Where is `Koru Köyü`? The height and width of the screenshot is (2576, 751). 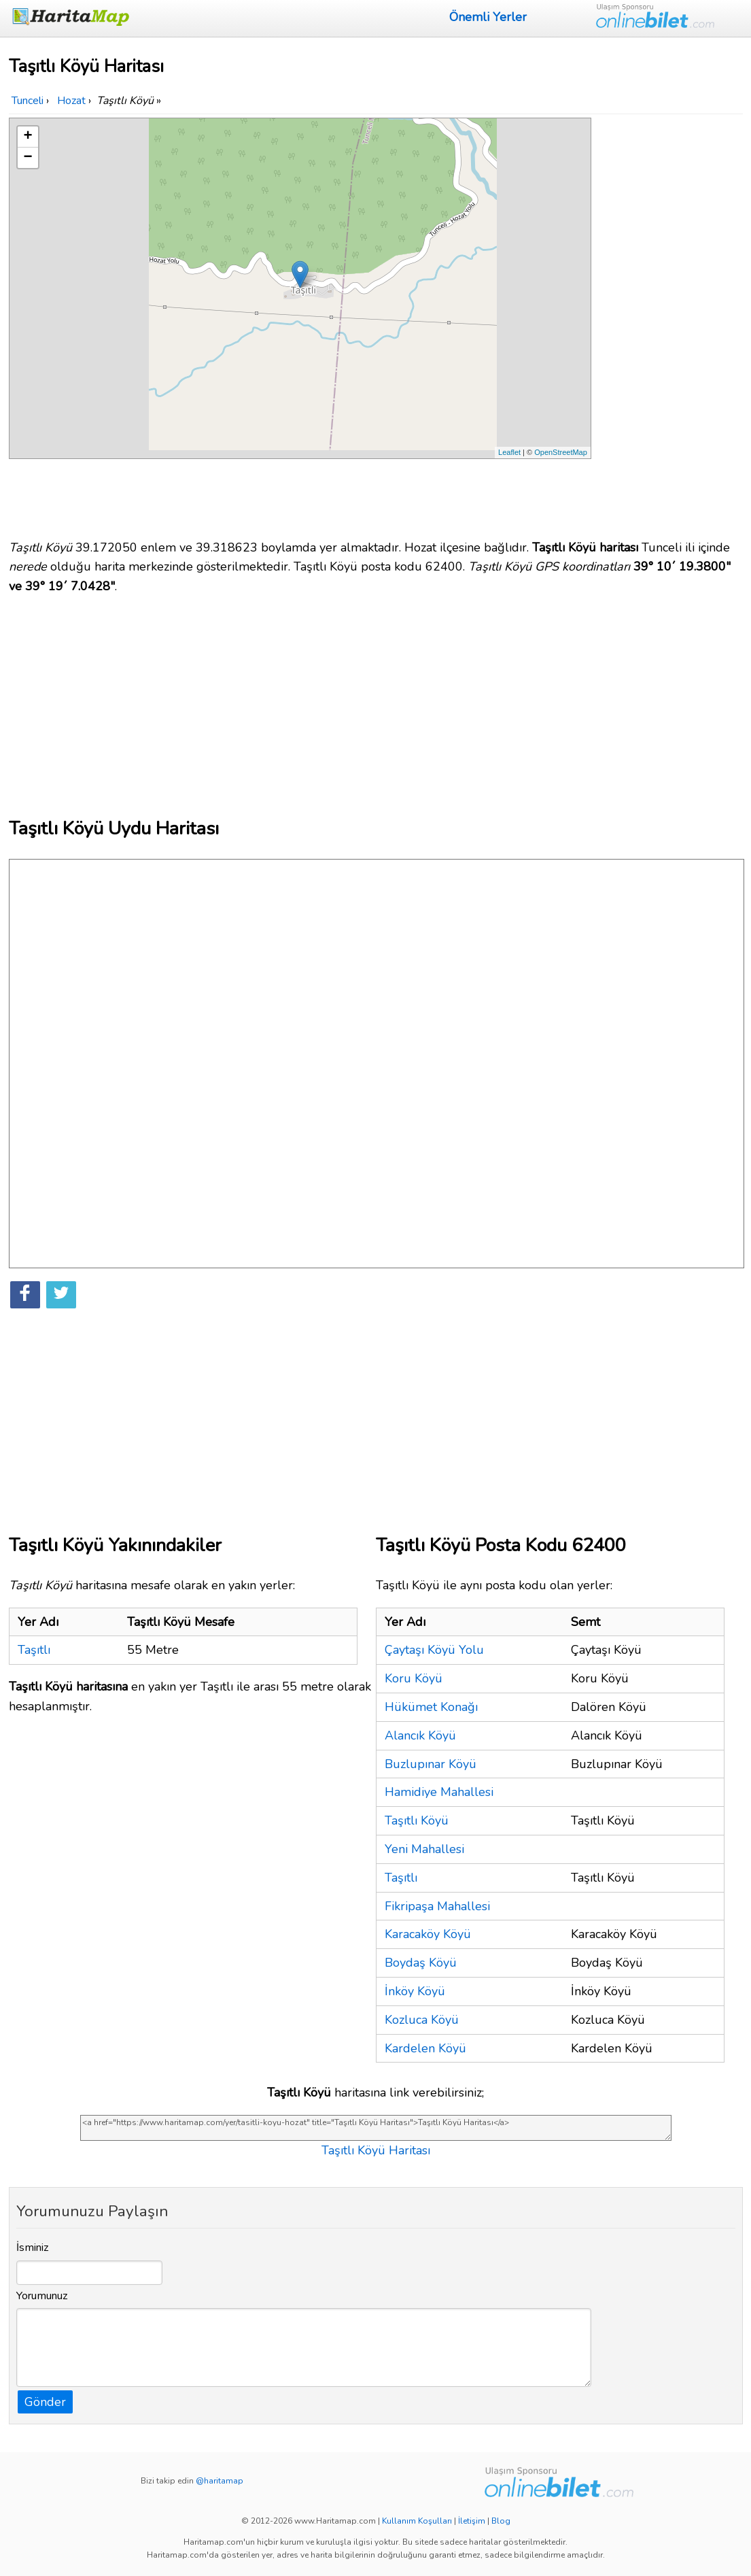 Koru Köyü is located at coordinates (413, 1678).